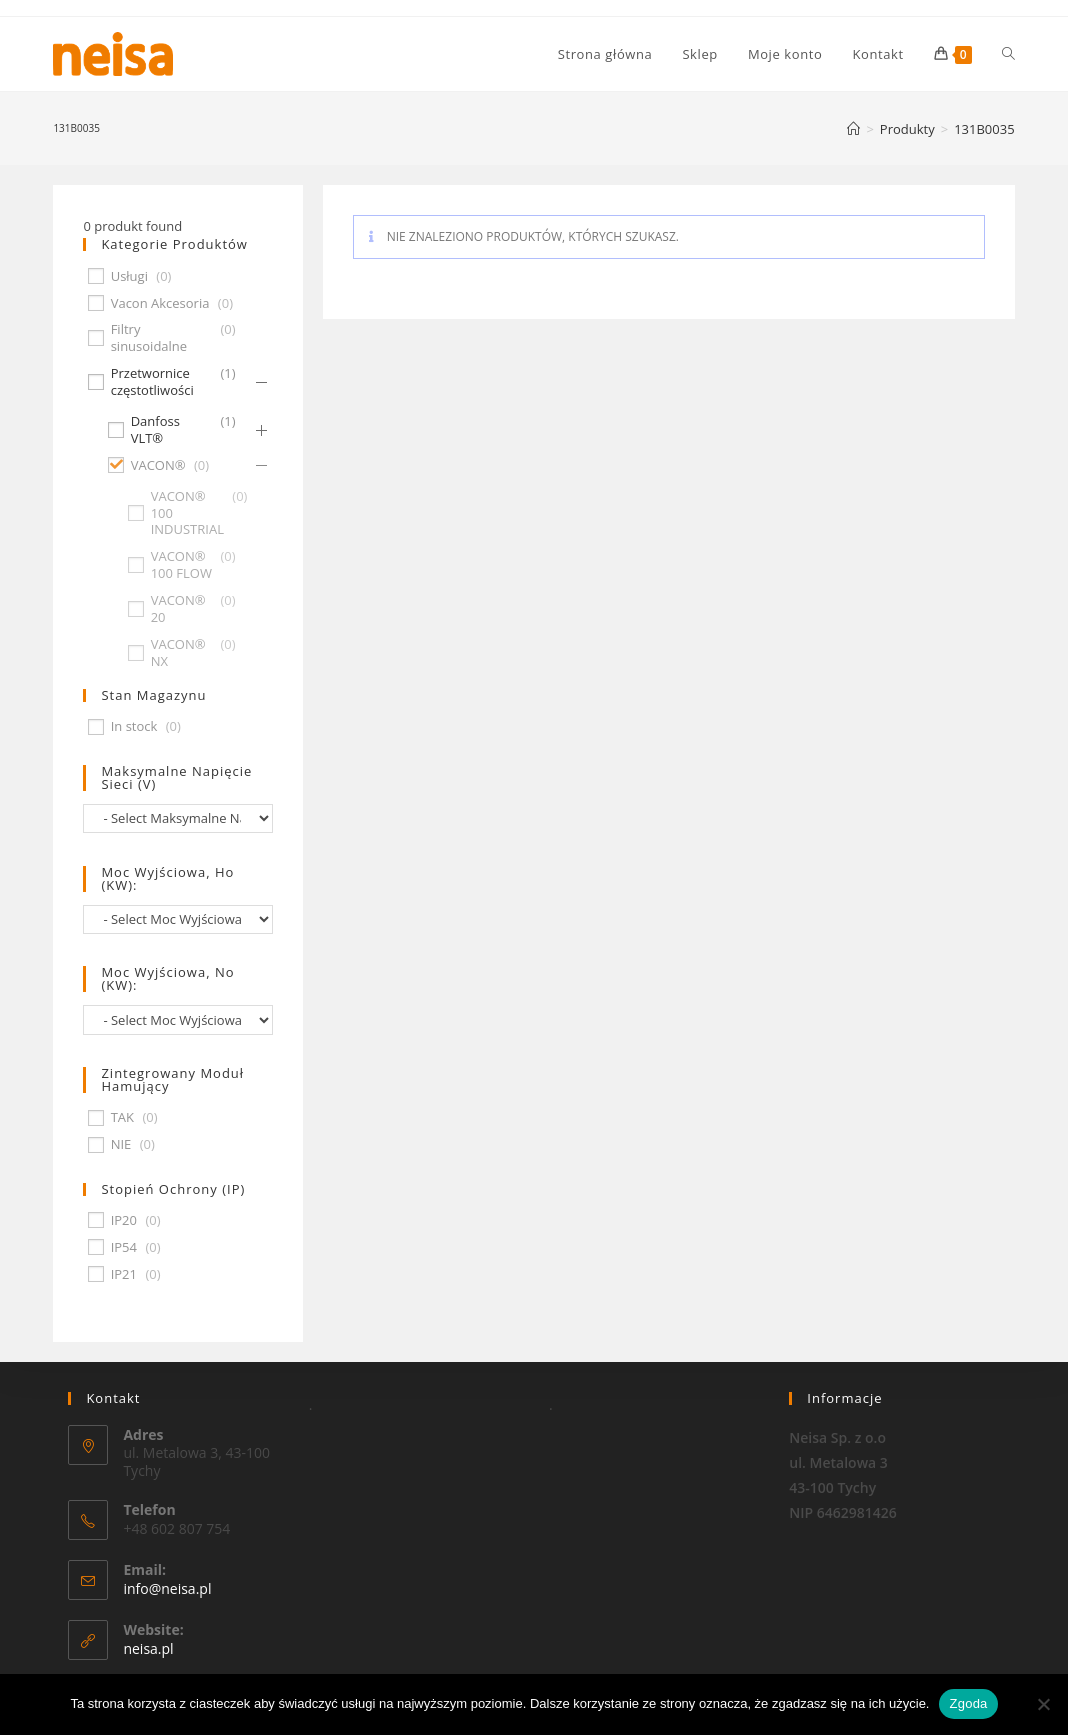 Image resolution: width=1068 pixels, height=1735 pixels. What do you see at coordinates (187, 513) in the screenshot?
I see `VACON® 100 INDUSTRIAL` at bounding box center [187, 513].